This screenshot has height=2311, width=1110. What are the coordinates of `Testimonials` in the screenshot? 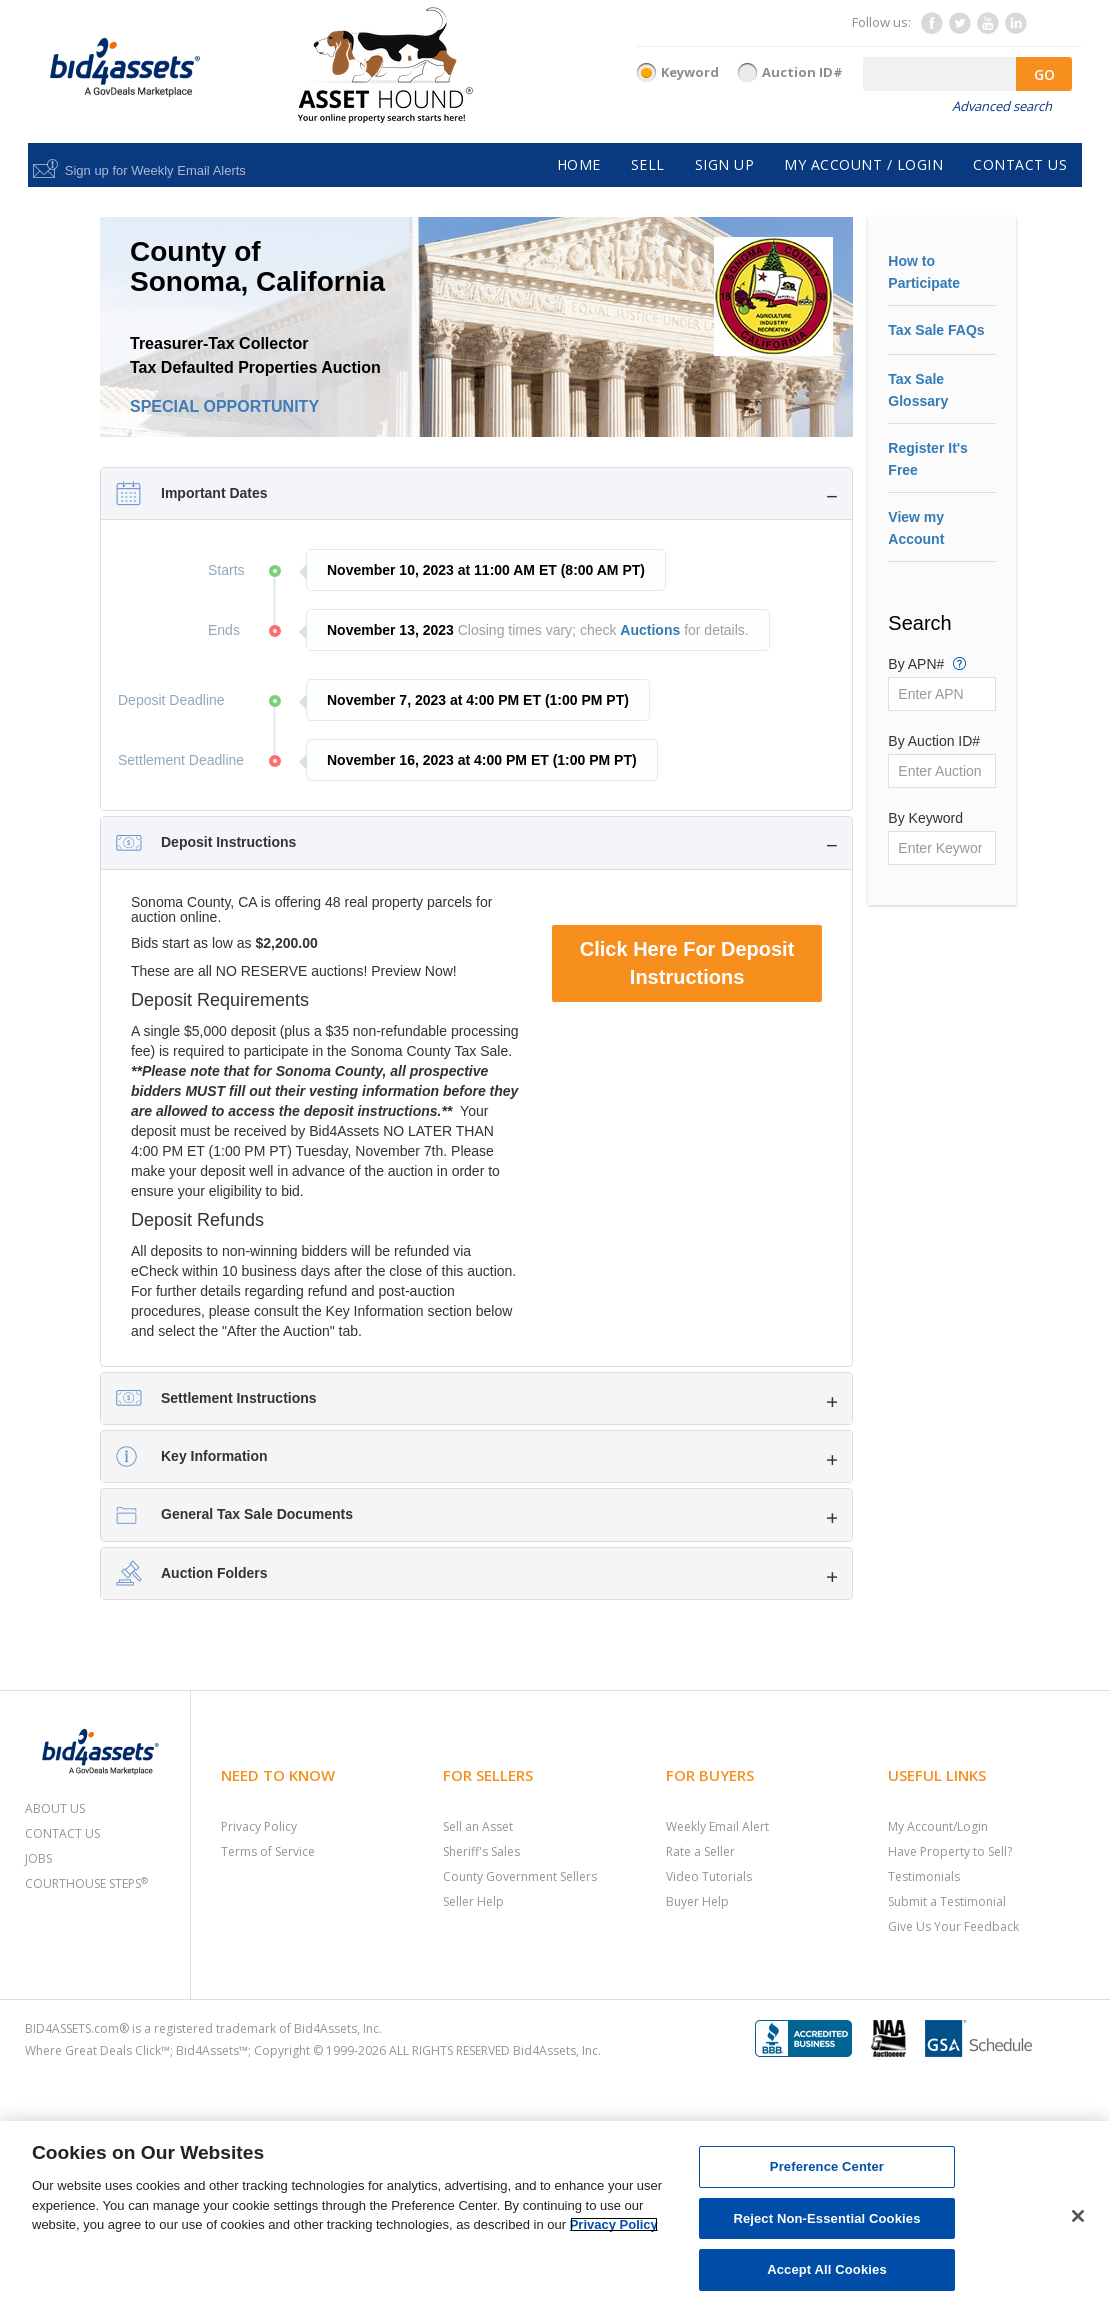 It's located at (924, 1876).